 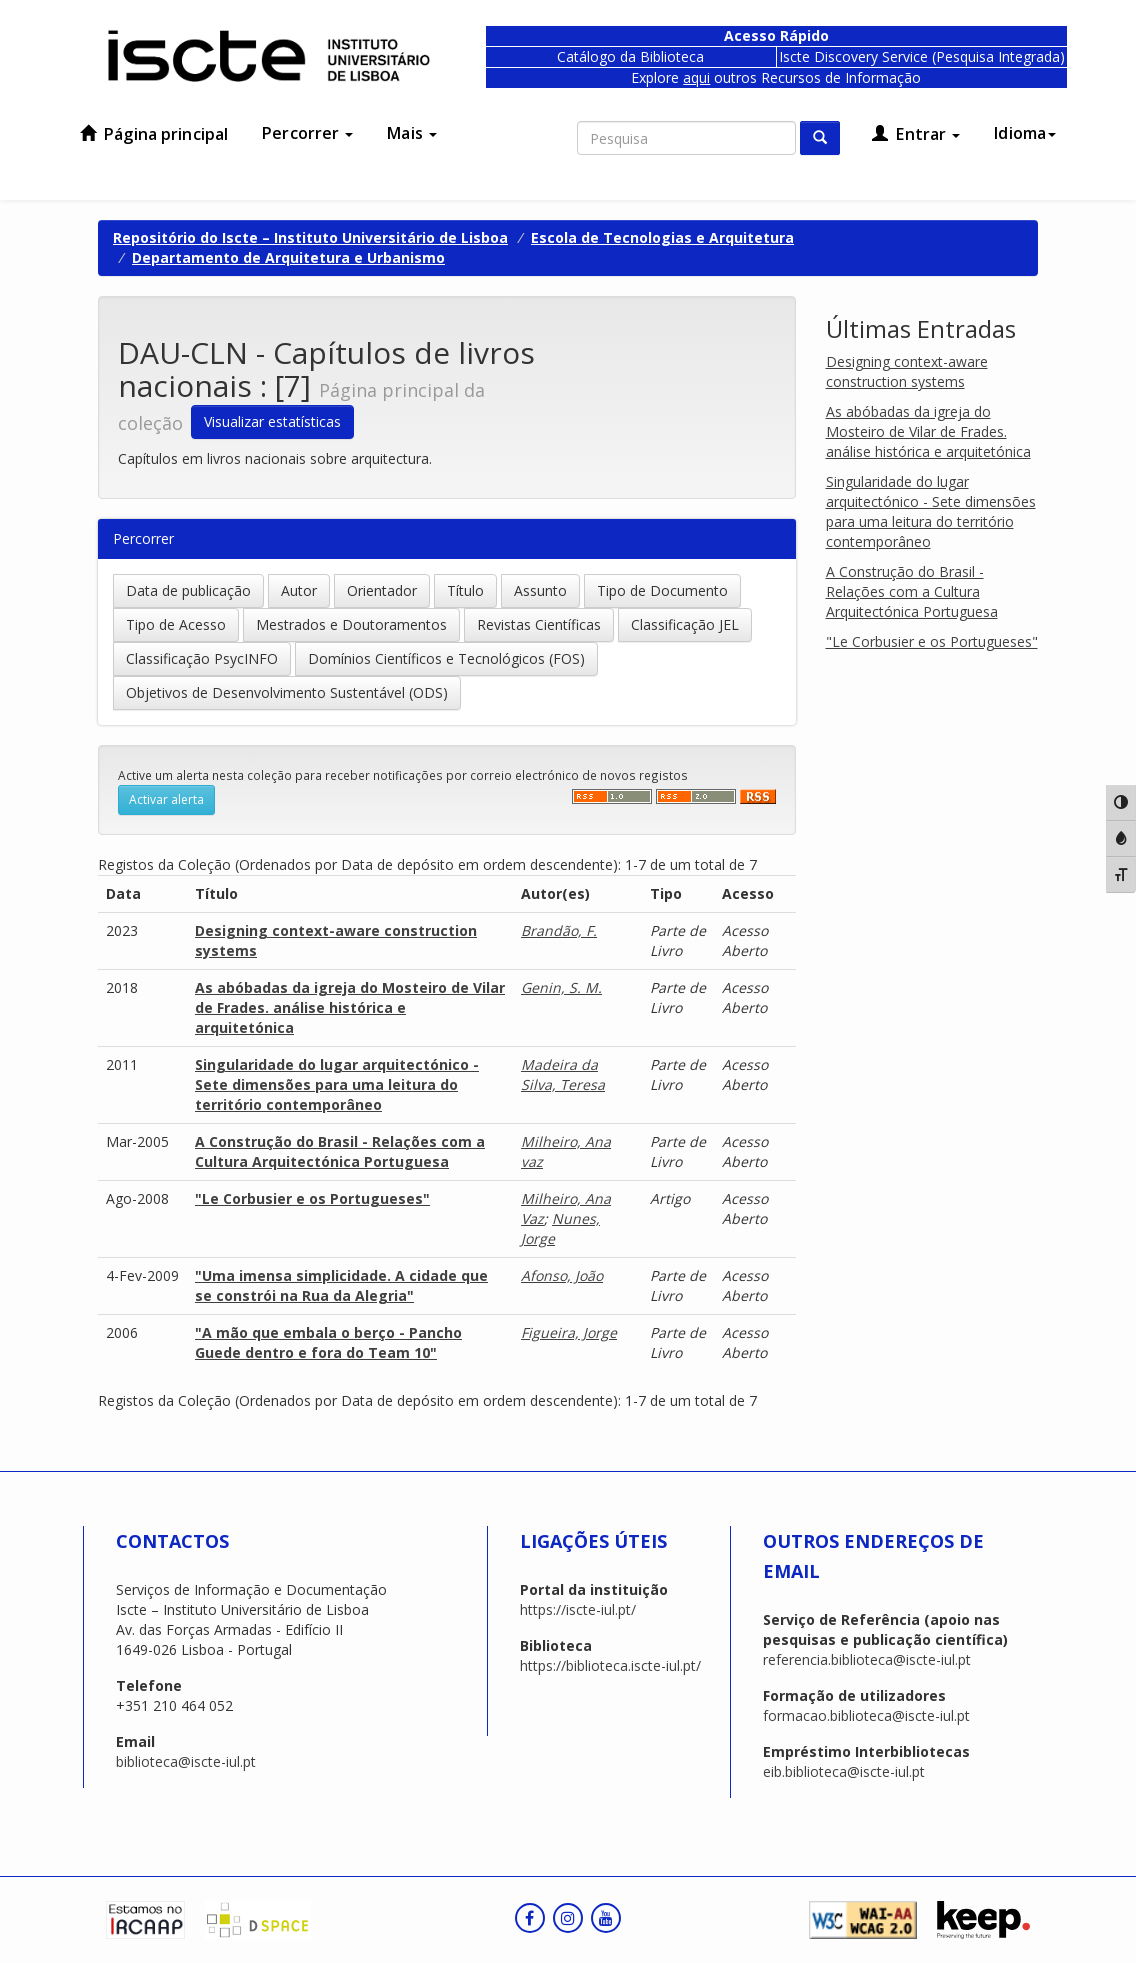 I want to click on Percorrer, so click(x=307, y=133).